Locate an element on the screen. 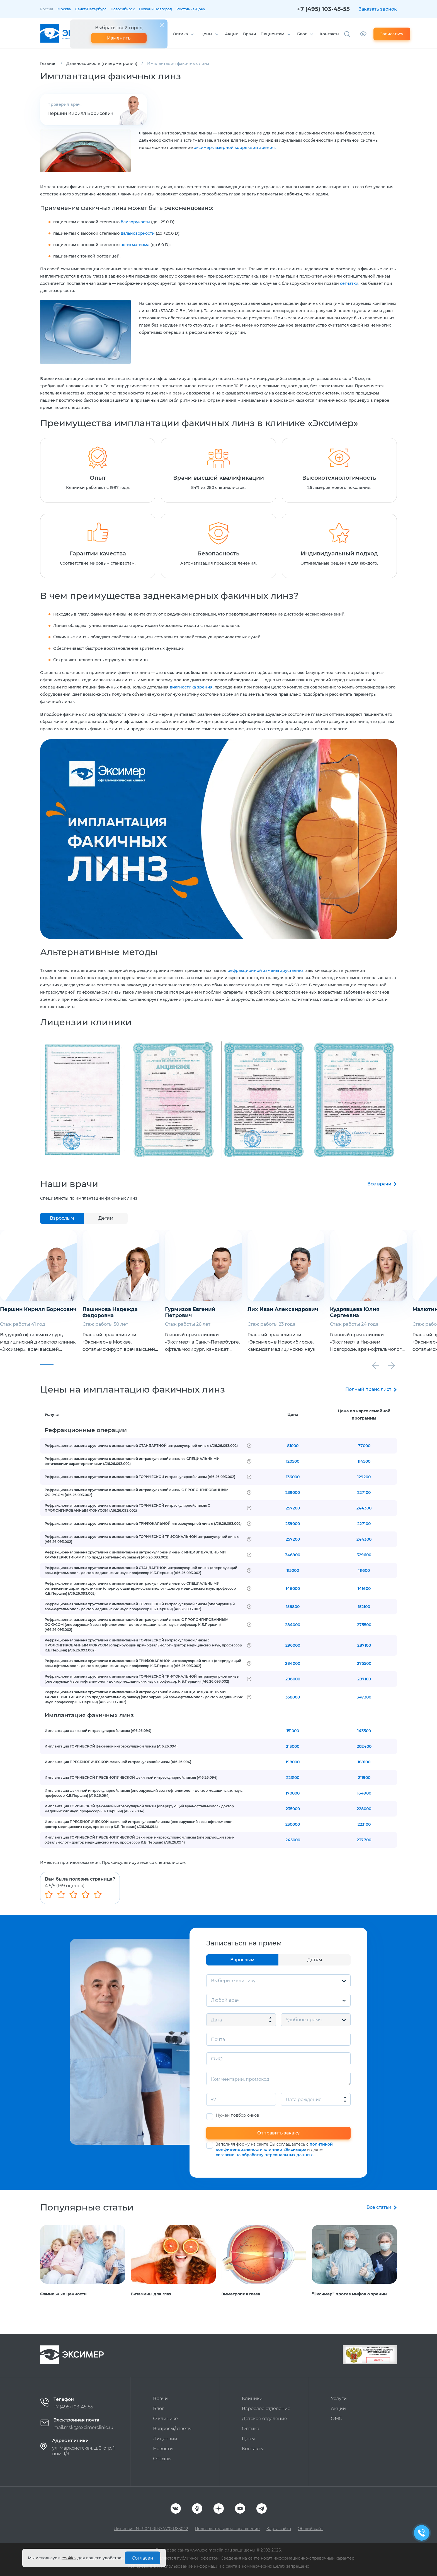  Все врачи is located at coordinates (379, 1184).